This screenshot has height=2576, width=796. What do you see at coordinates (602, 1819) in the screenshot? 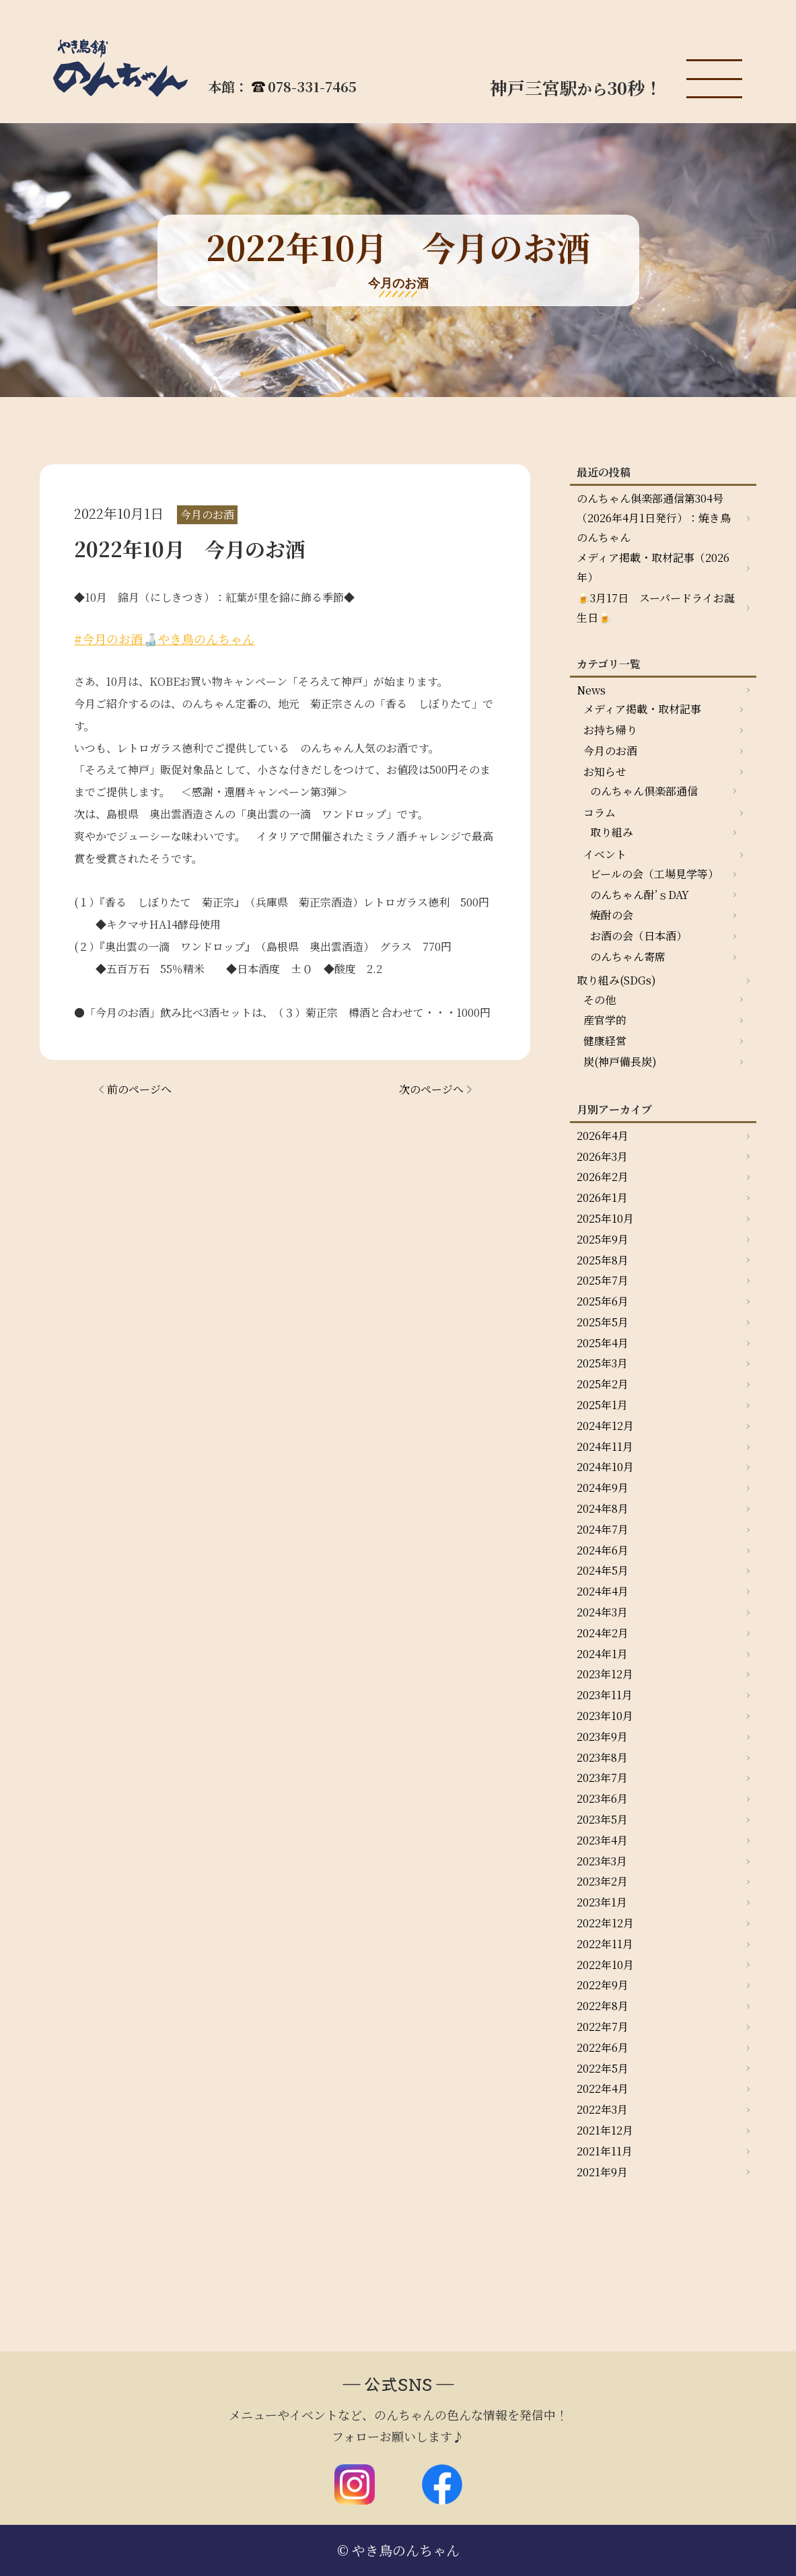
I see `2023年5月` at bounding box center [602, 1819].